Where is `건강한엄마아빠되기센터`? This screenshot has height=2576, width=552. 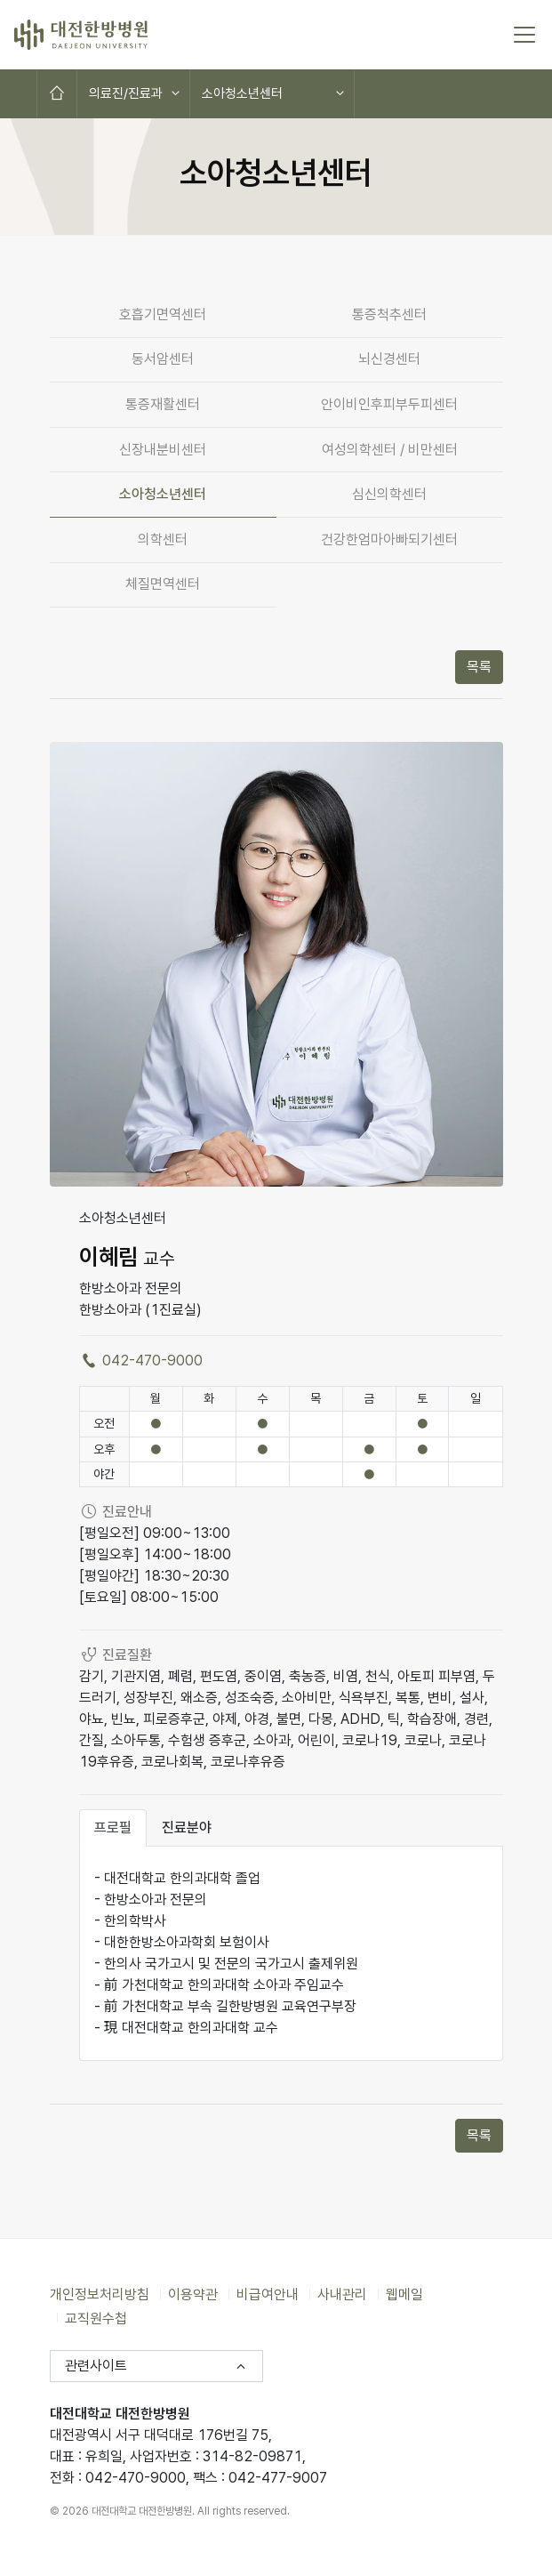 건강한엄마아빠되기센터 is located at coordinates (389, 539).